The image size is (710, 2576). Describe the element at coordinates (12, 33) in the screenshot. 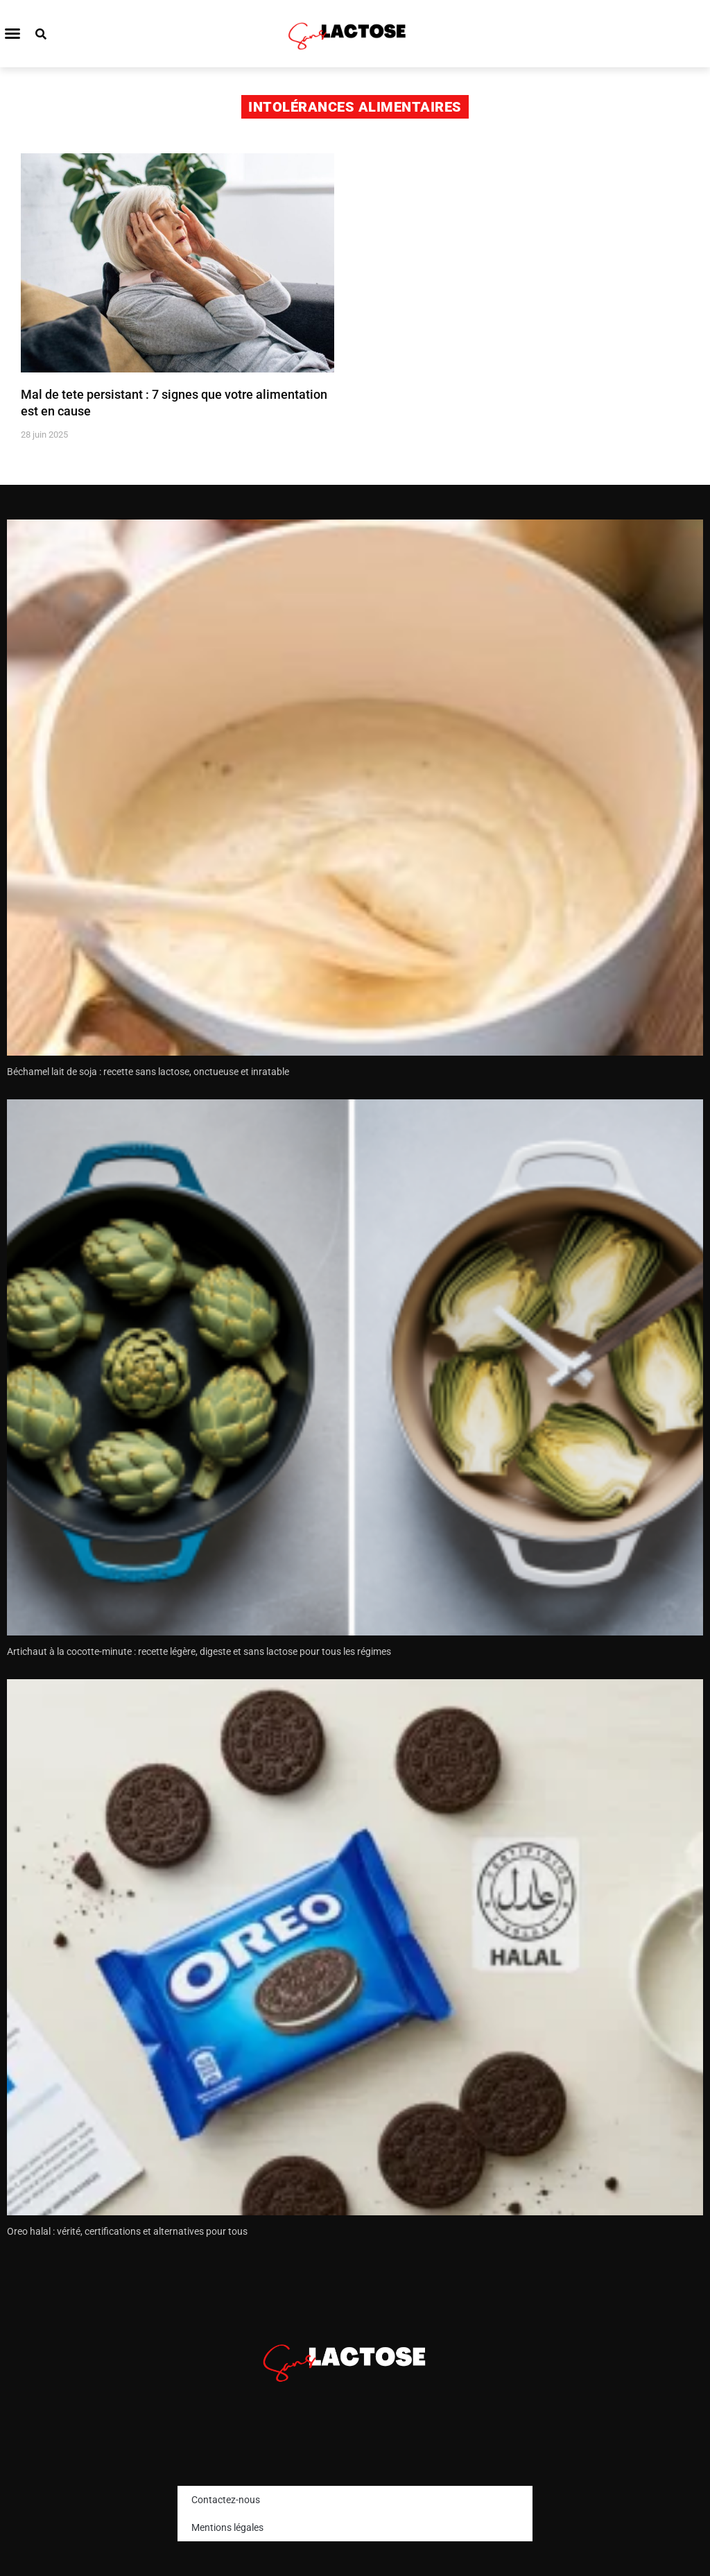

I see `[button]` at that location.